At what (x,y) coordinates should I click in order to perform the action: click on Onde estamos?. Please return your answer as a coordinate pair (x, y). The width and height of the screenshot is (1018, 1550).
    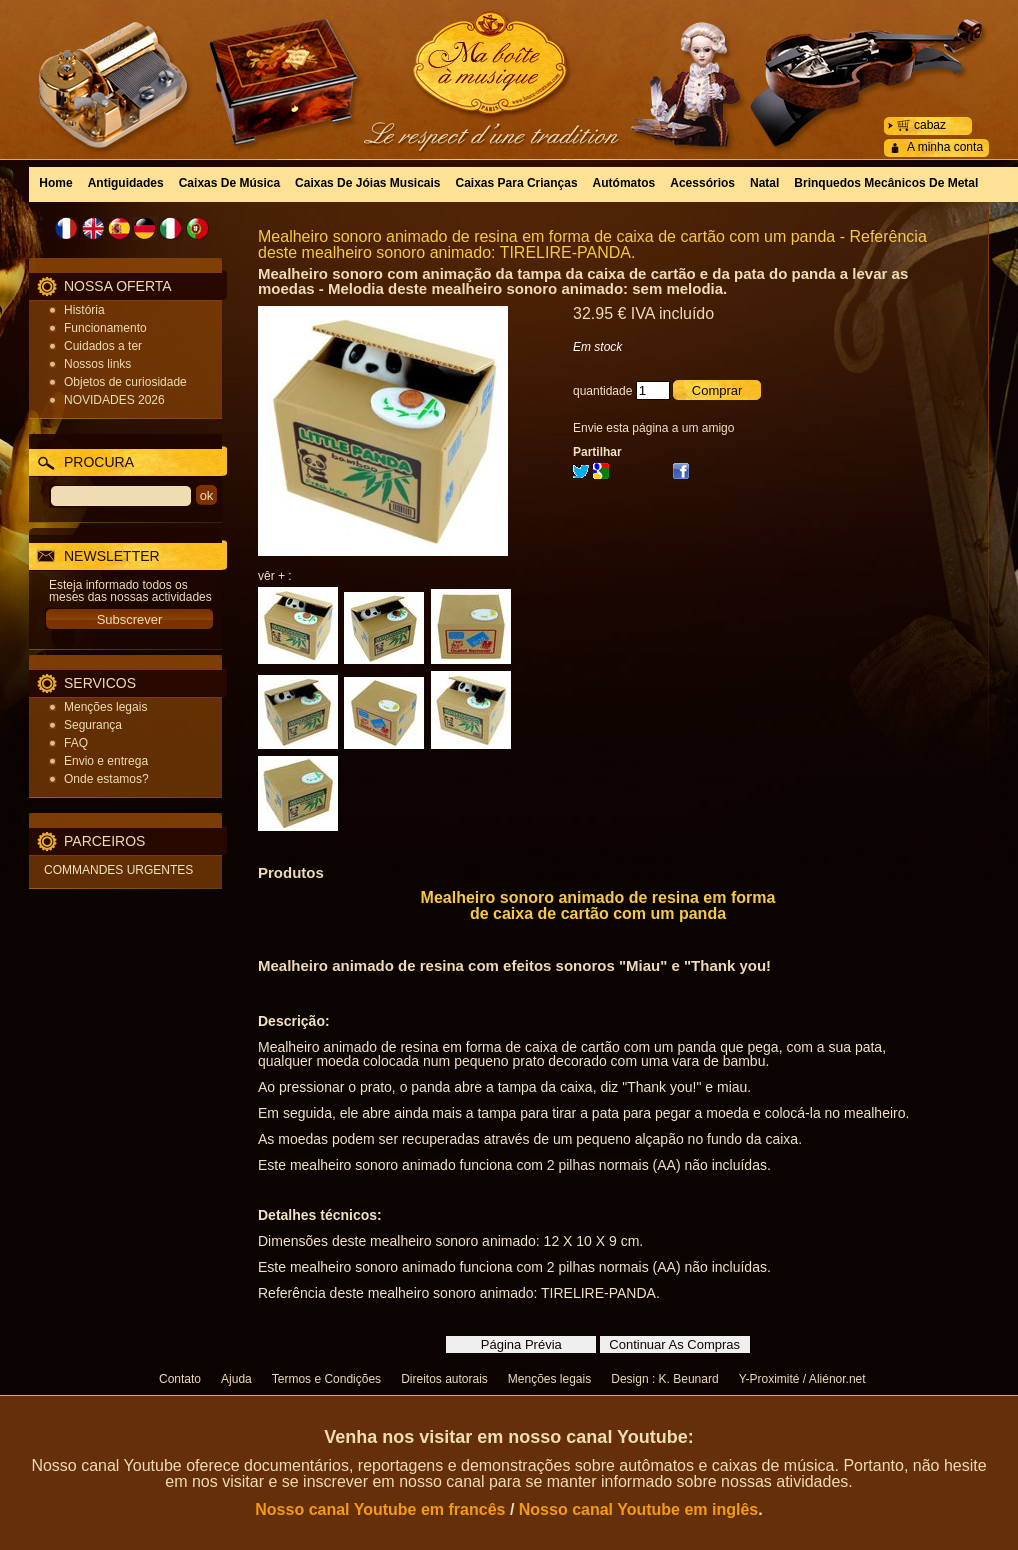
    Looking at the image, I should click on (106, 779).